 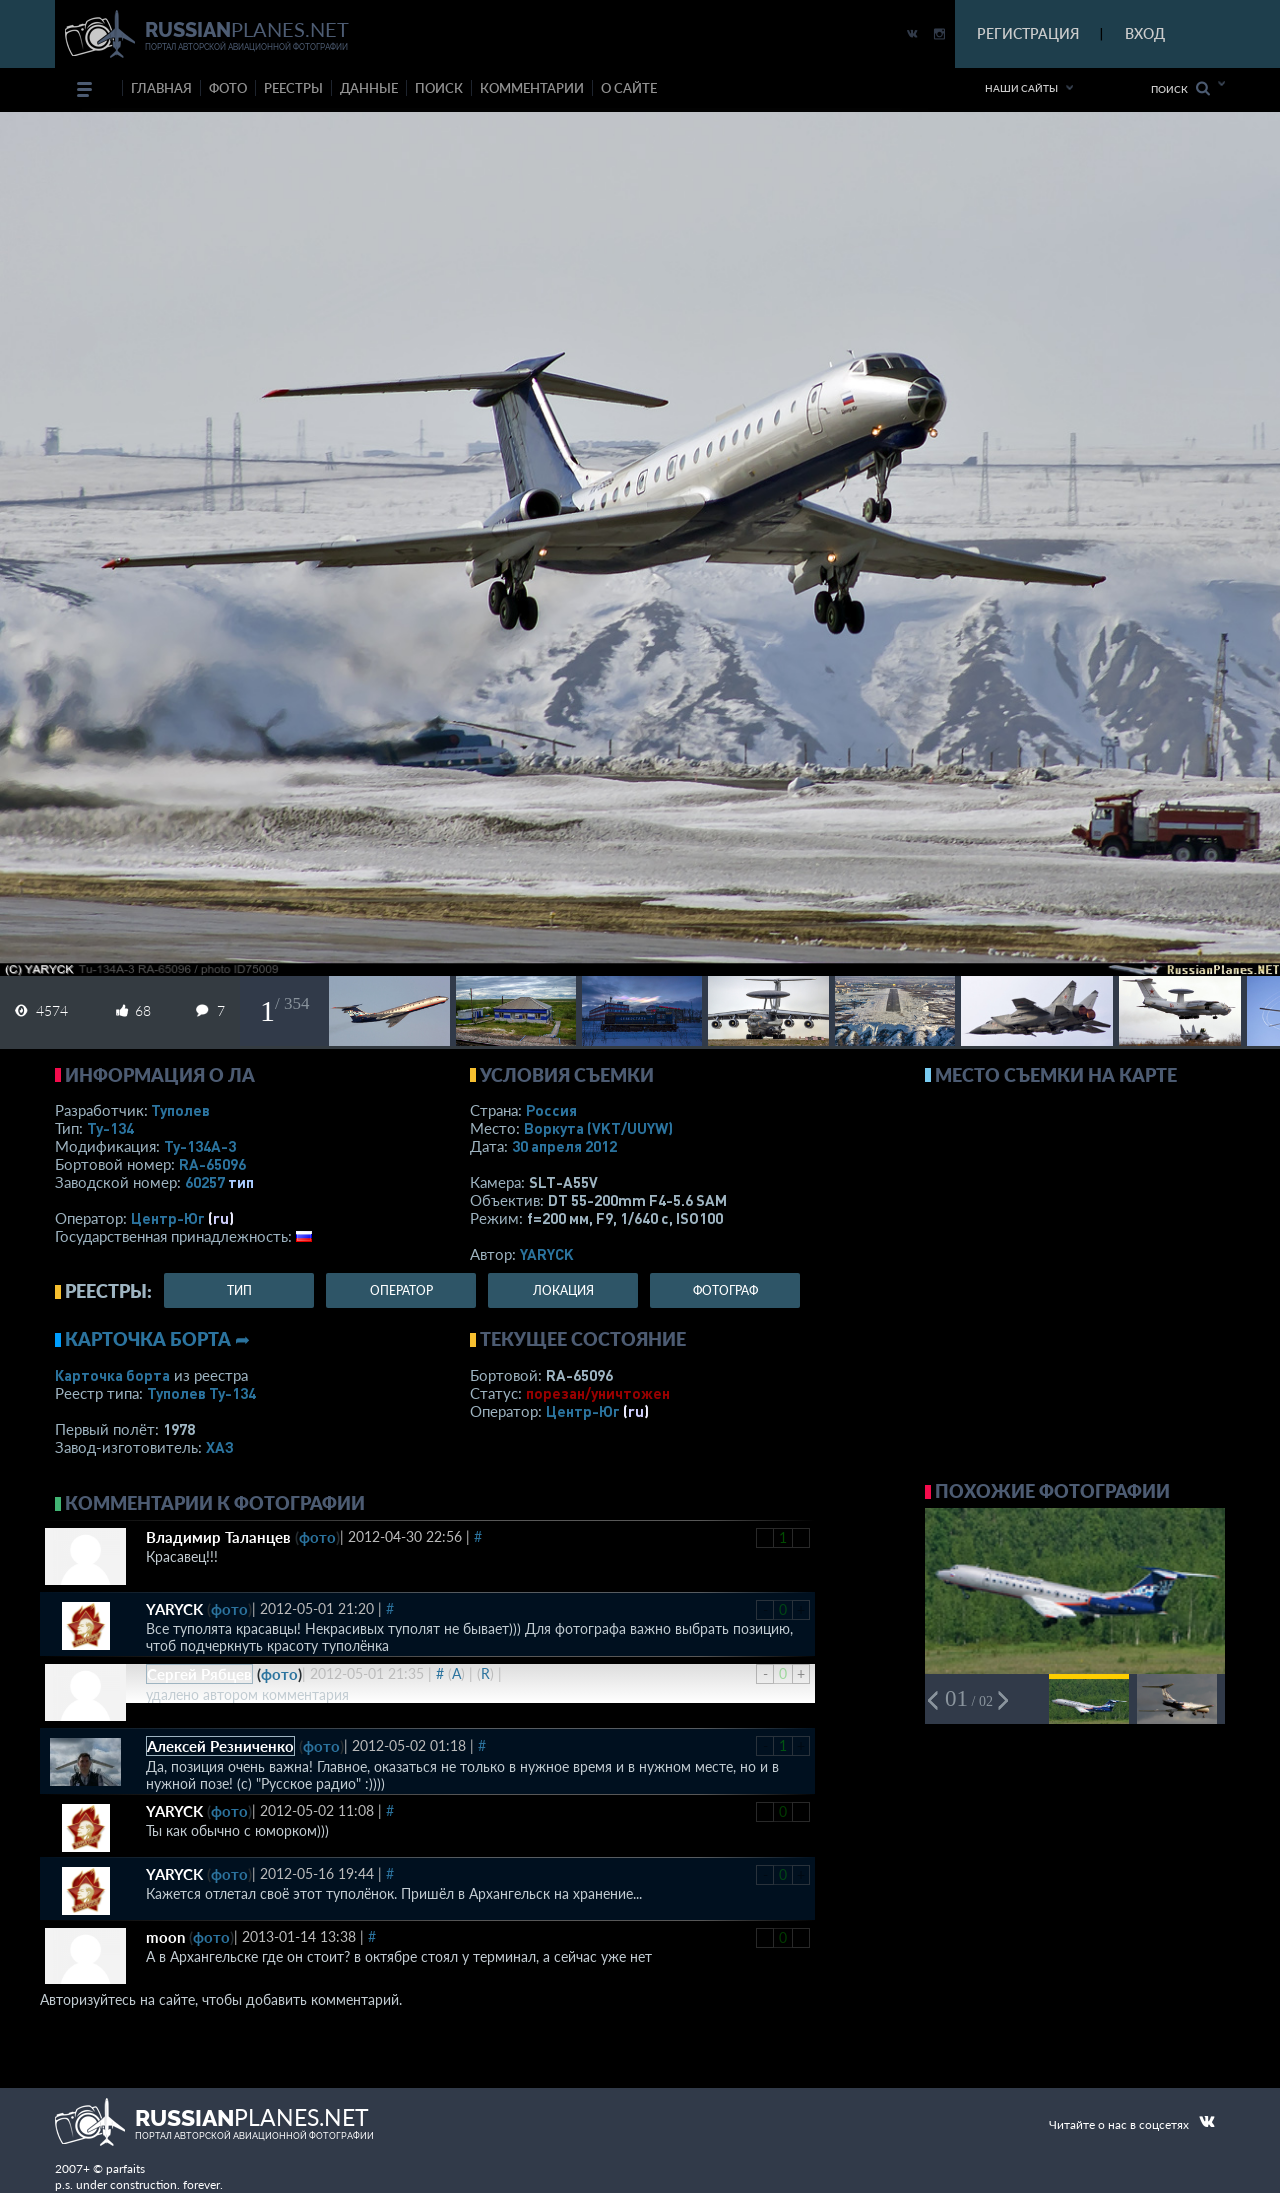 What do you see at coordinates (564, 1146) in the screenshot?
I see `30 апреля 2012` at bounding box center [564, 1146].